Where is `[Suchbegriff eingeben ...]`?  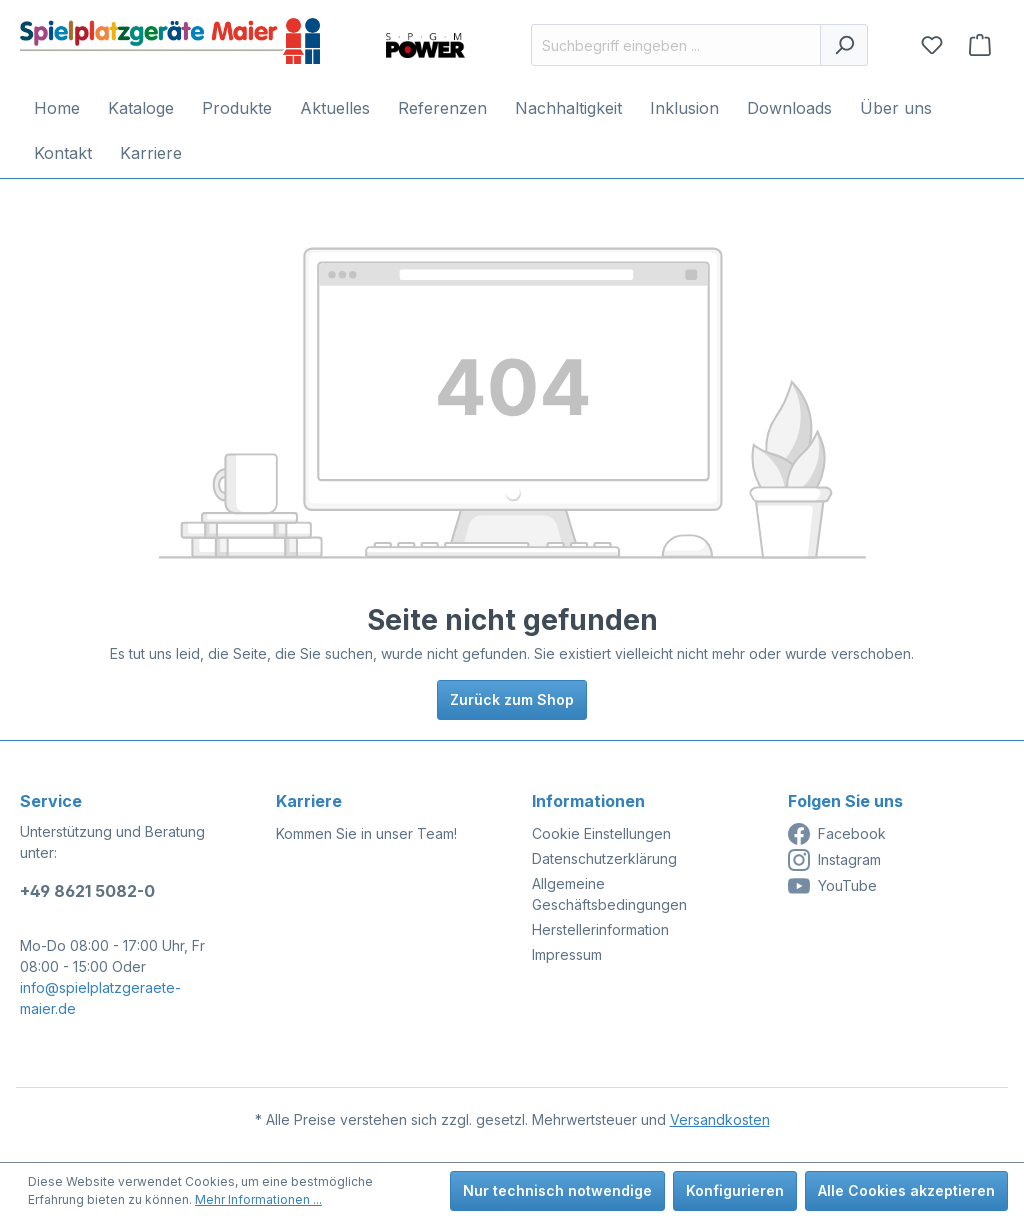 [Suchbegriff eingeben ...] is located at coordinates (676, 45).